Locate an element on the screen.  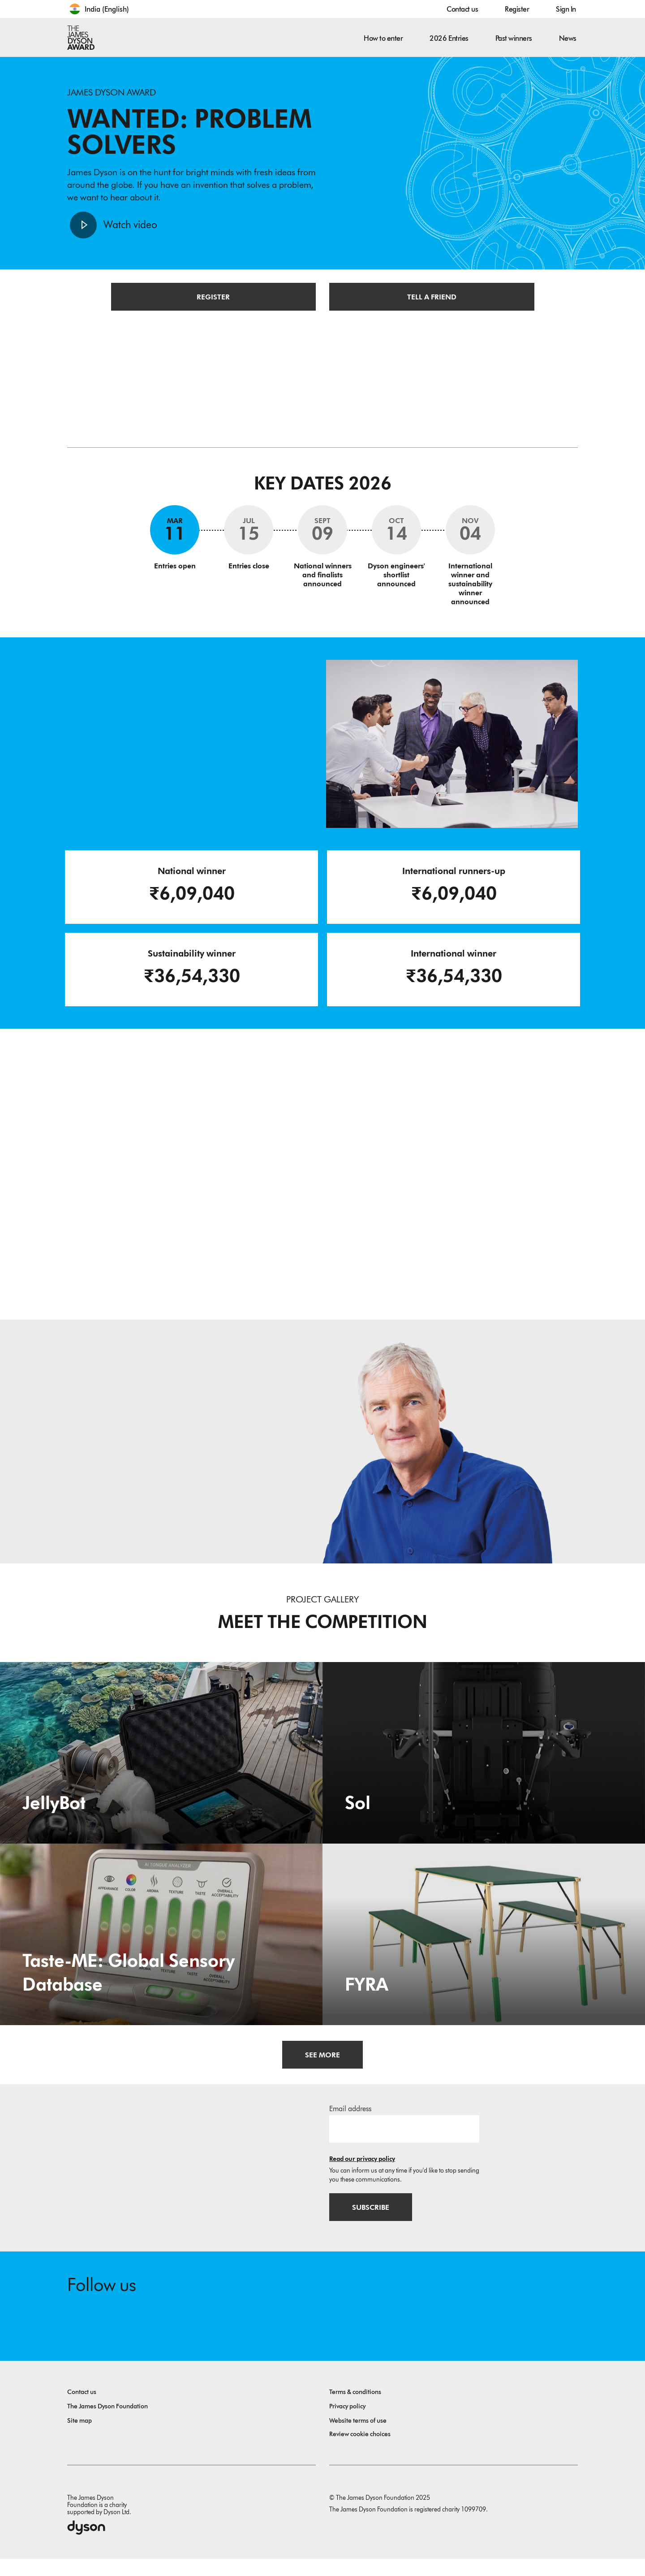
Email address is located at coordinates (350, 2121).